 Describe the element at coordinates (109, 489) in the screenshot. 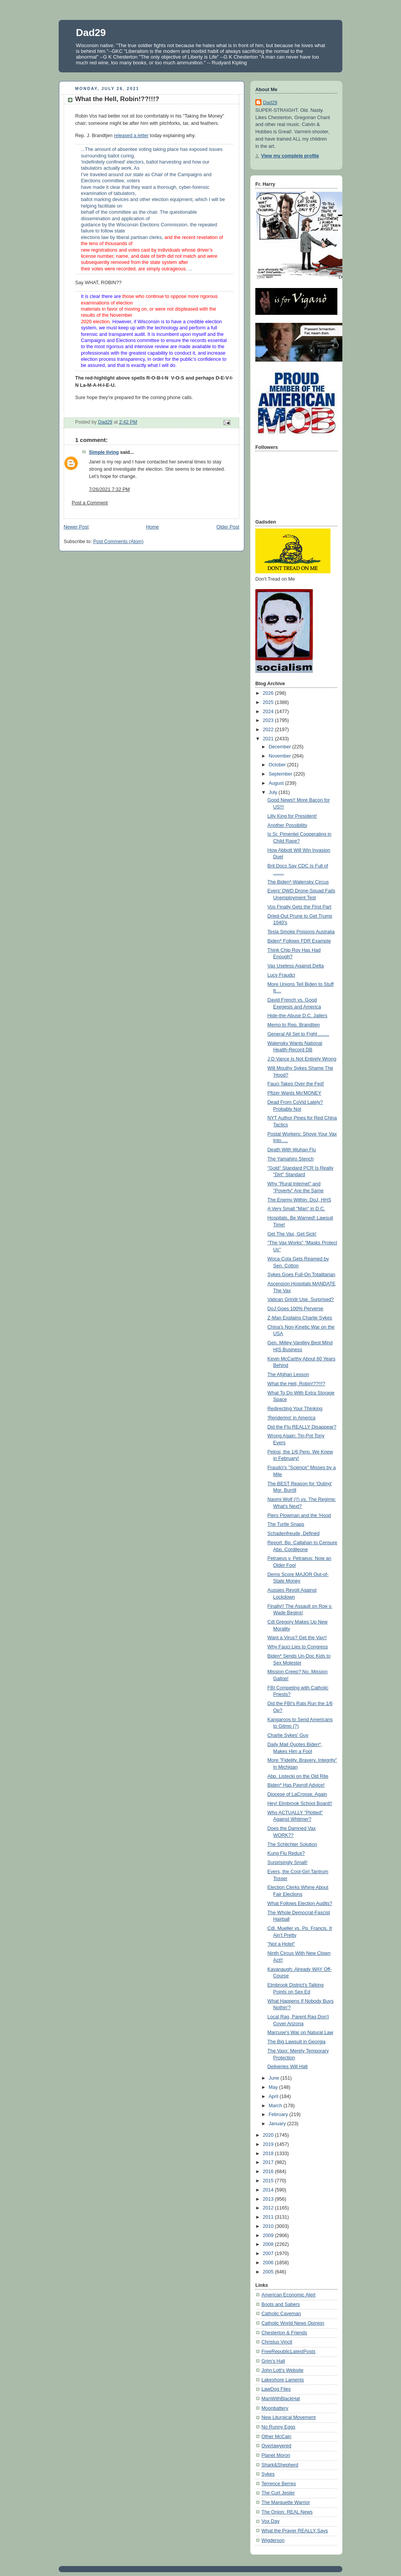

I see `7/26/2021 7:32 PM` at that location.